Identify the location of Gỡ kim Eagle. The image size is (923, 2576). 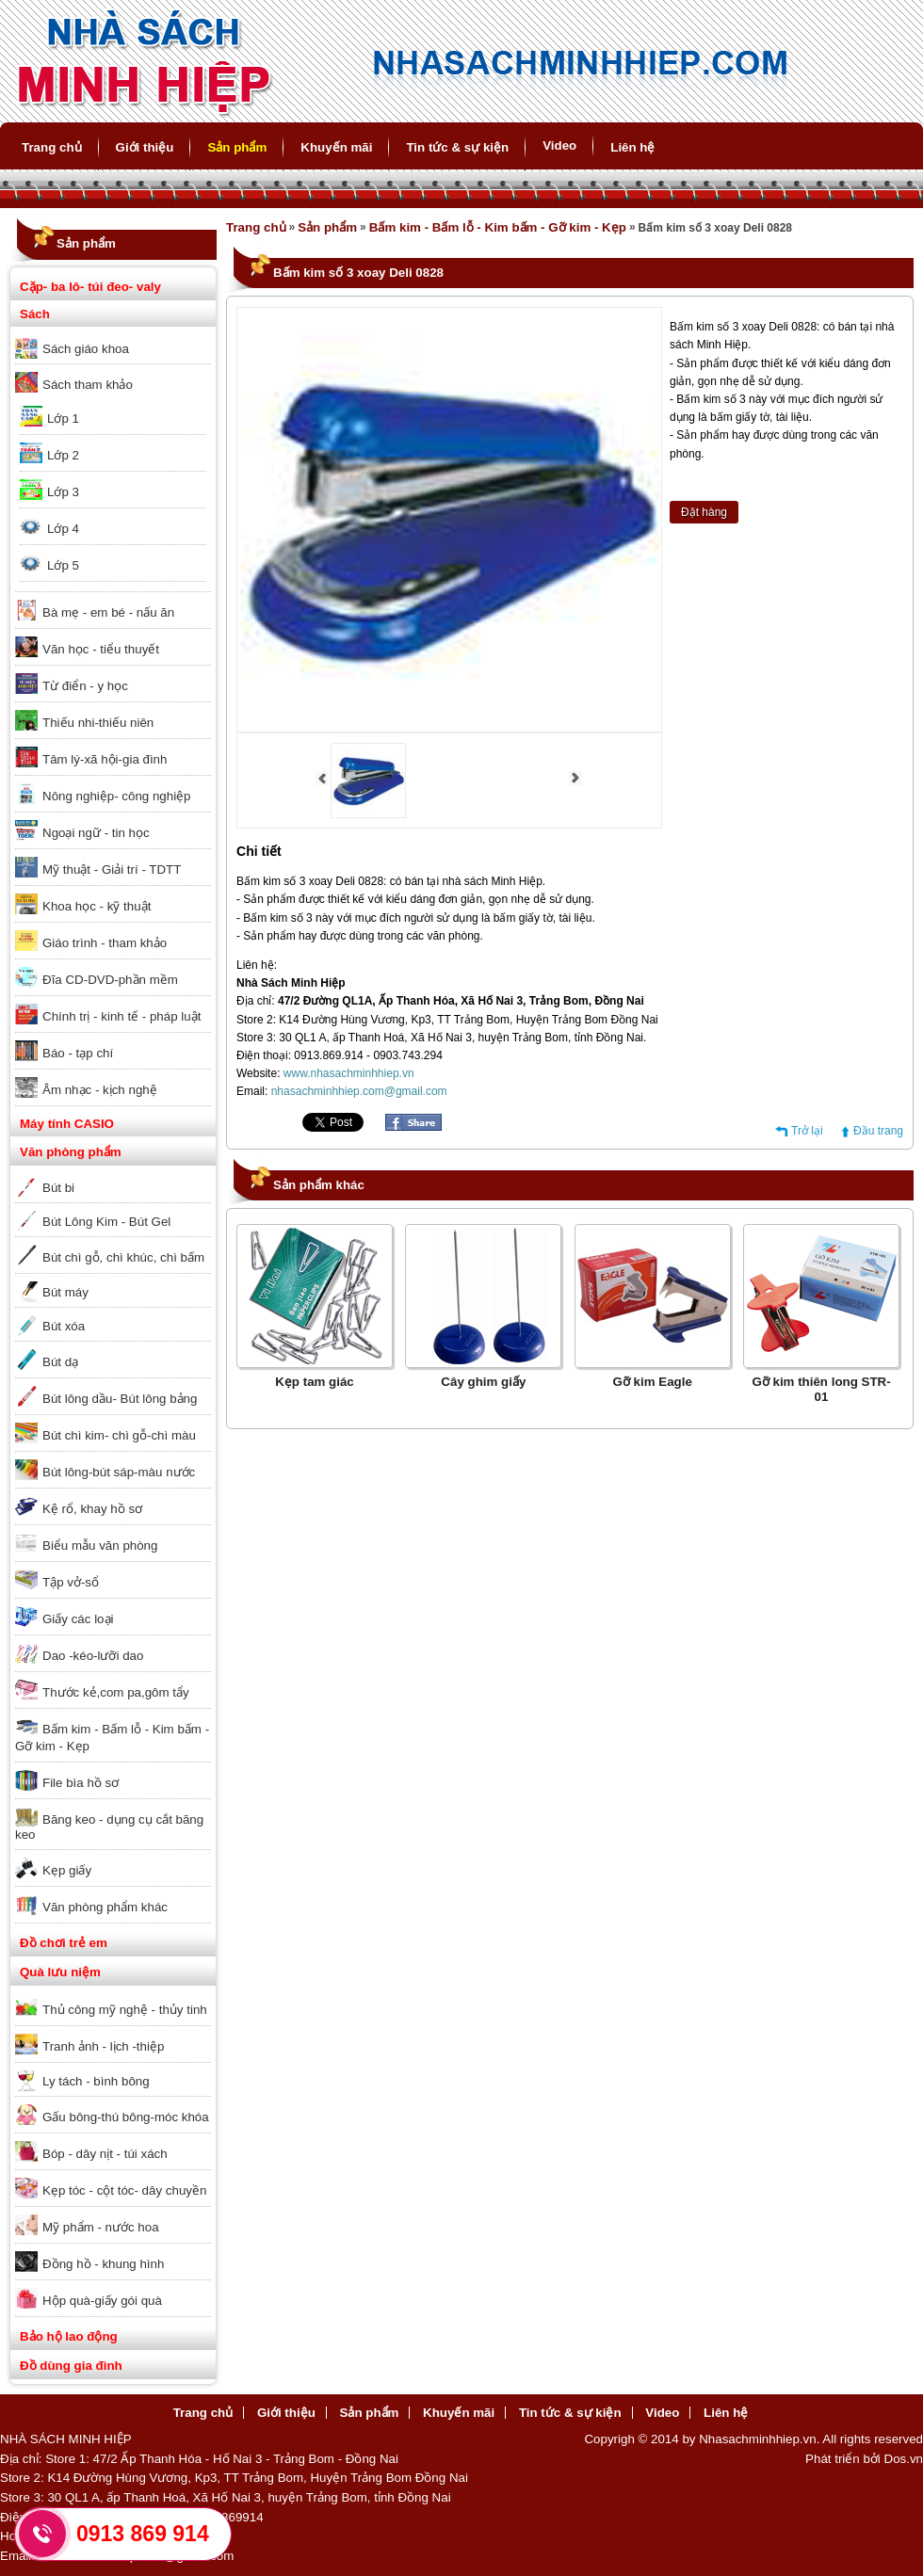
(652, 1382).